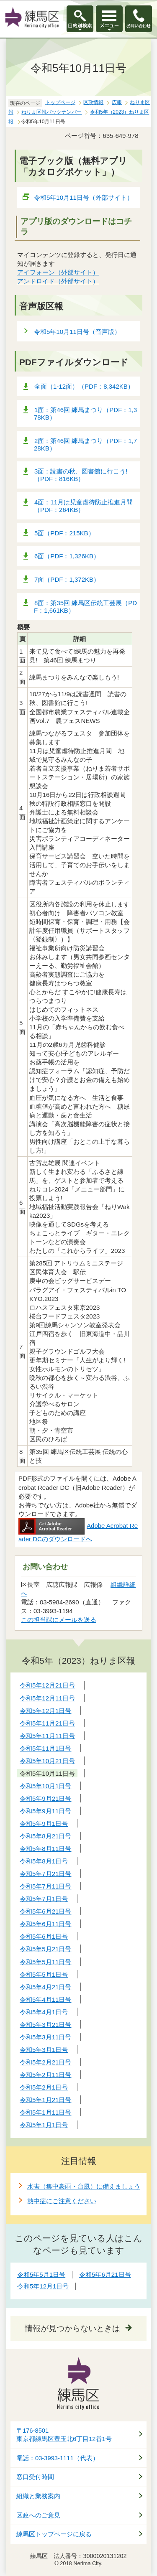  What do you see at coordinates (43, 2286) in the screenshot?
I see `令和5年12月1日号` at bounding box center [43, 2286].